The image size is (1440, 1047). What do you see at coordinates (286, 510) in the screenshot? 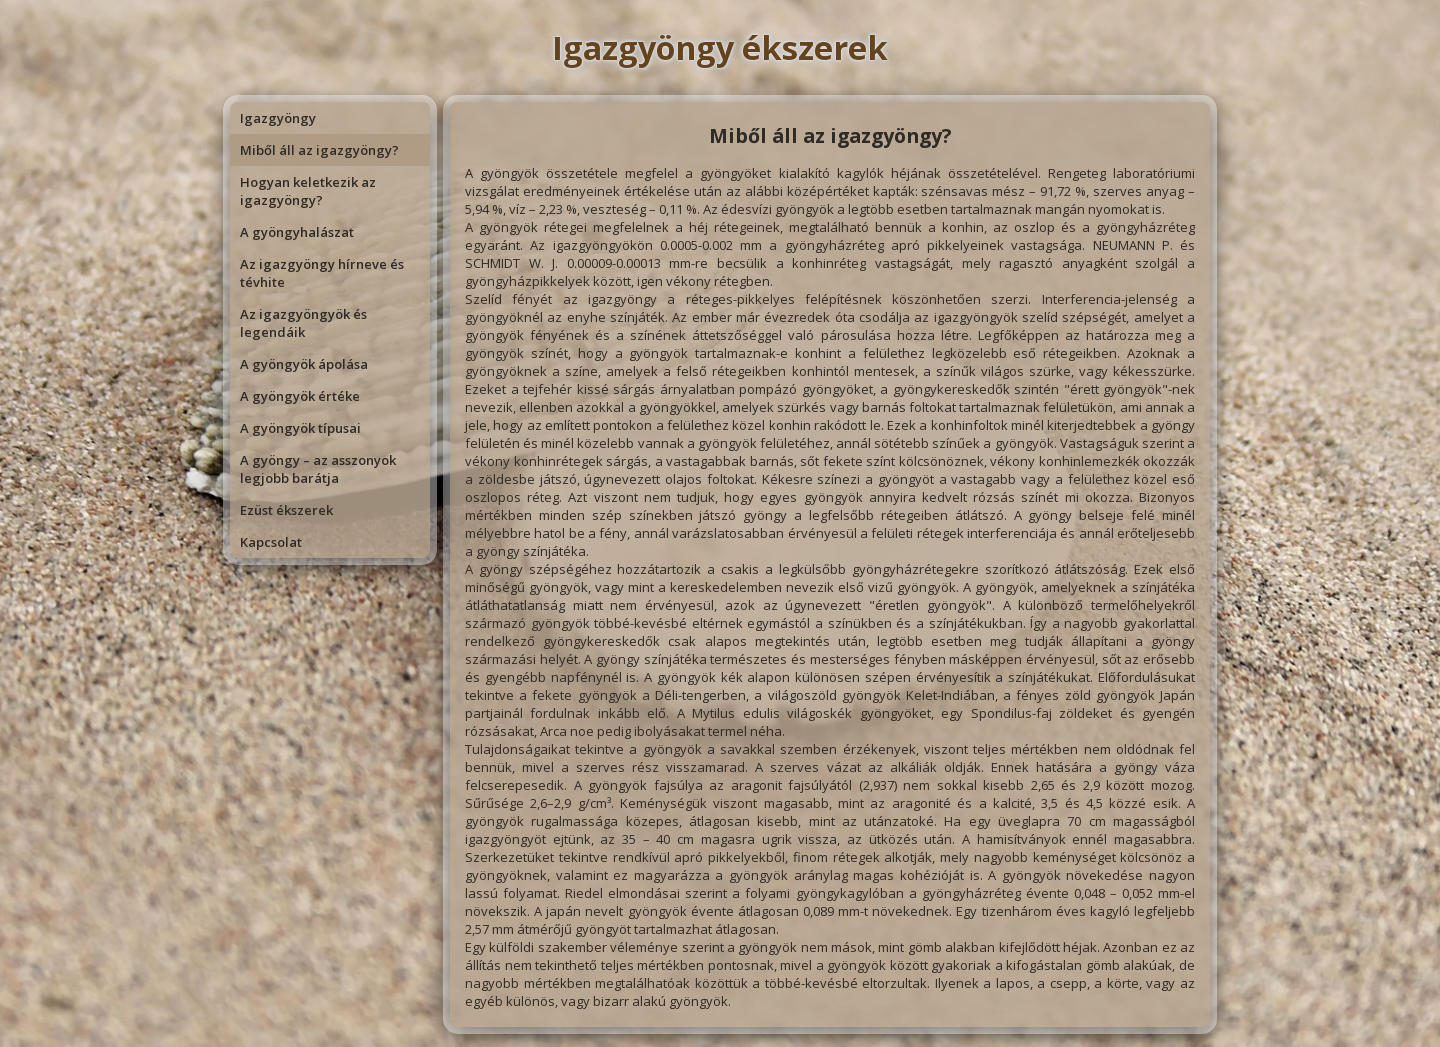
I see `Ezüst ékszerek` at bounding box center [286, 510].